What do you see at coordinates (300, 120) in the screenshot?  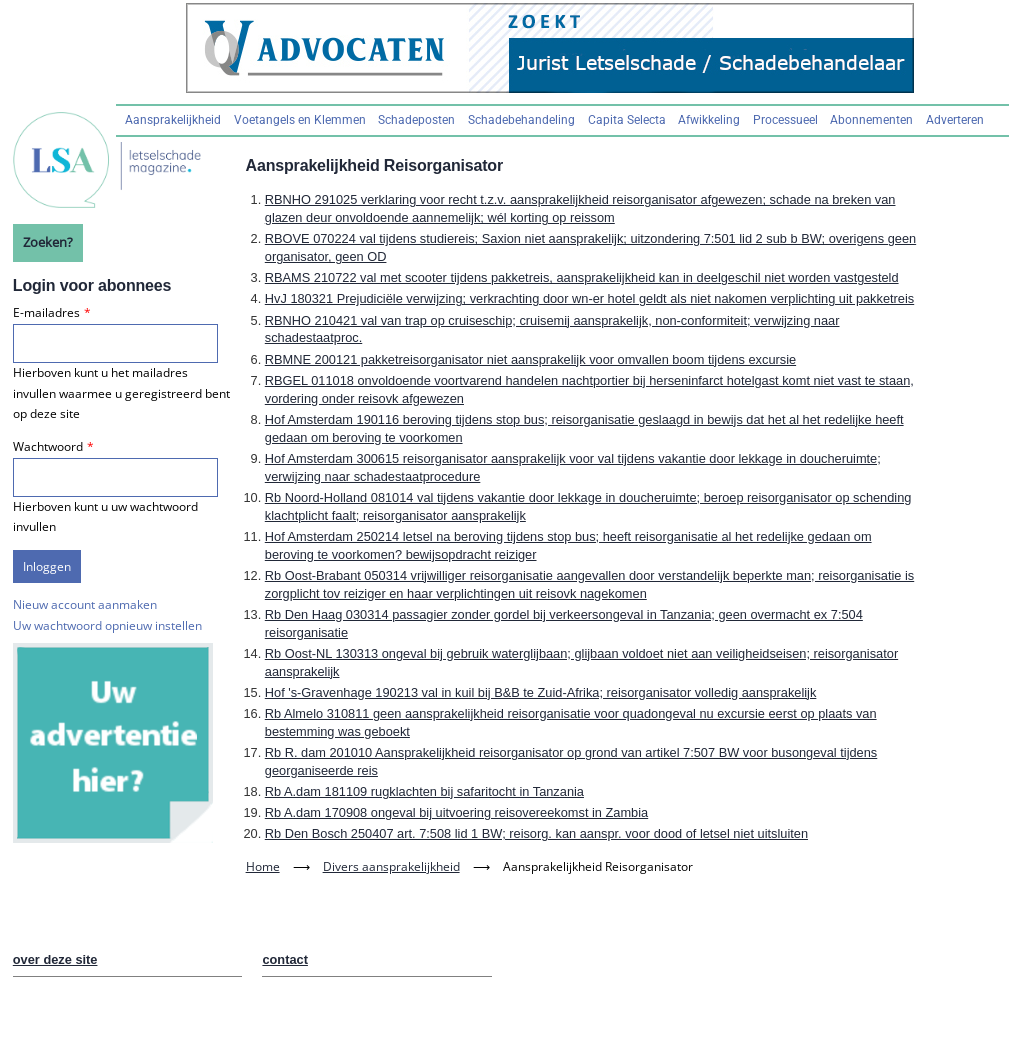 I see `Voetangels en Klemmen` at bounding box center [300, 120].